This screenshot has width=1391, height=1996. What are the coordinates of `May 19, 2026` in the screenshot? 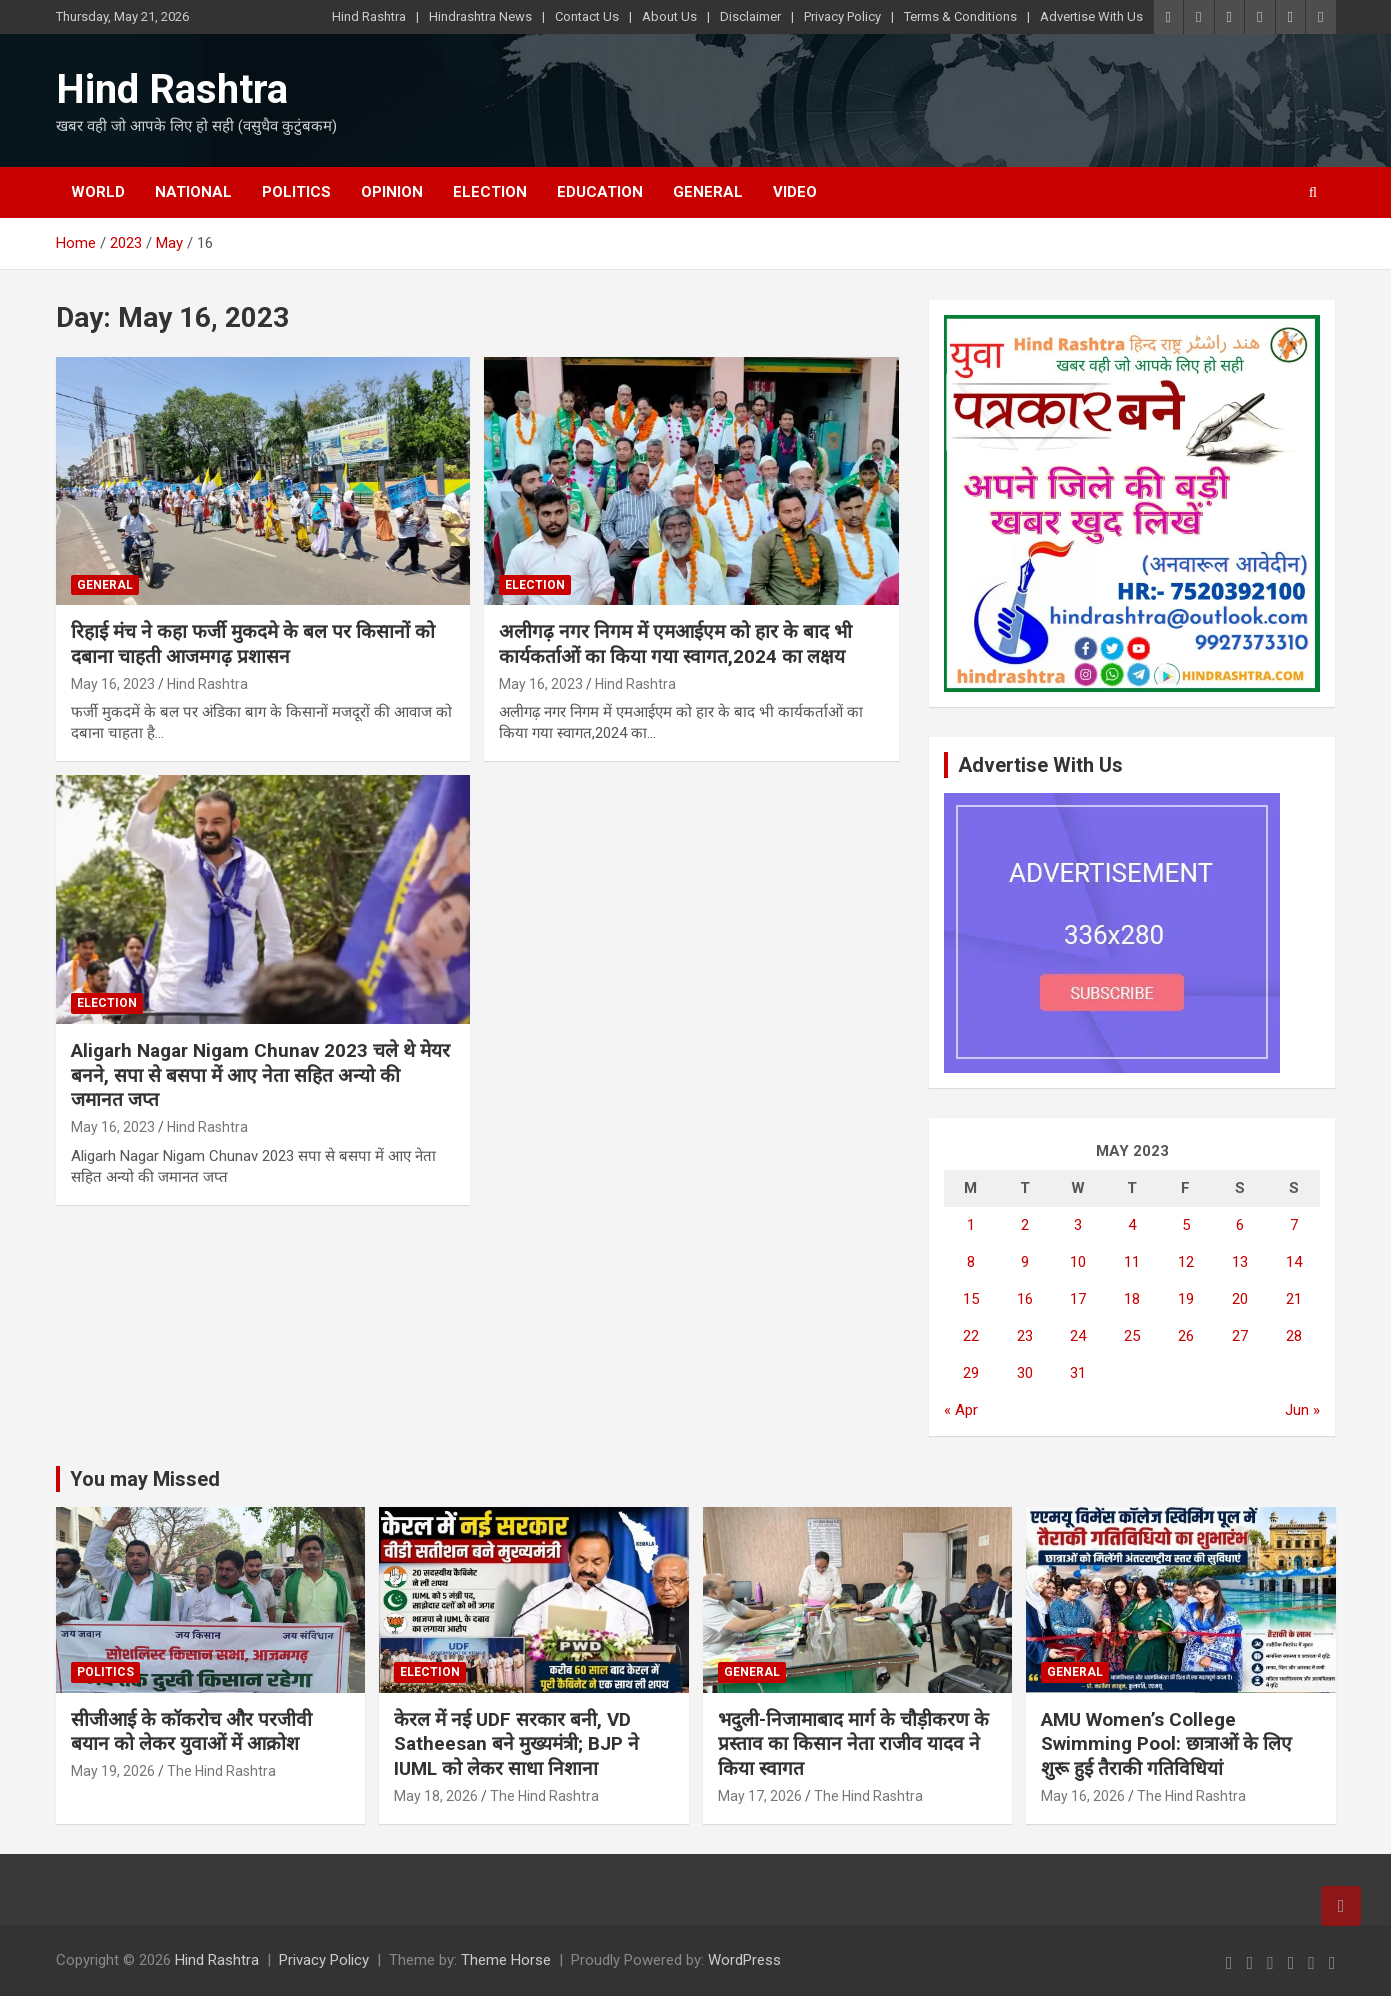 It's located at (113, 1771).